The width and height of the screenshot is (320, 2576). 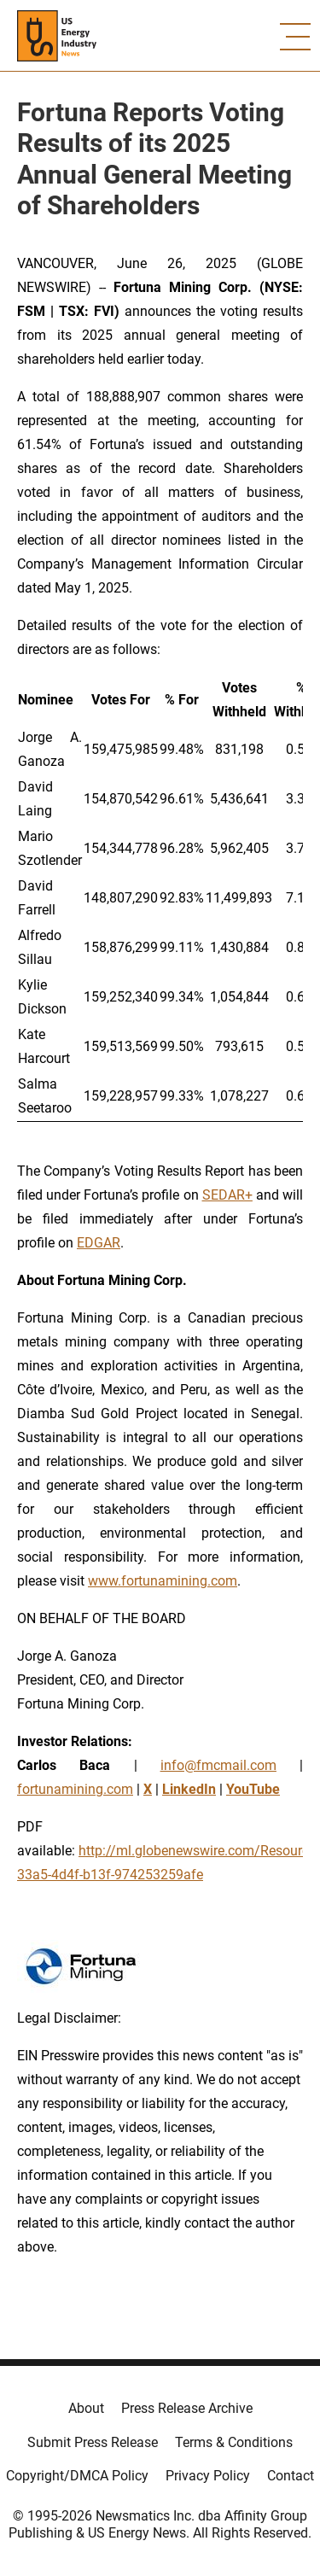 What do you see at coordinates (208, 2476) in the screenshot?
I see `Privacy Policy` at bounding box center [208, 2476].